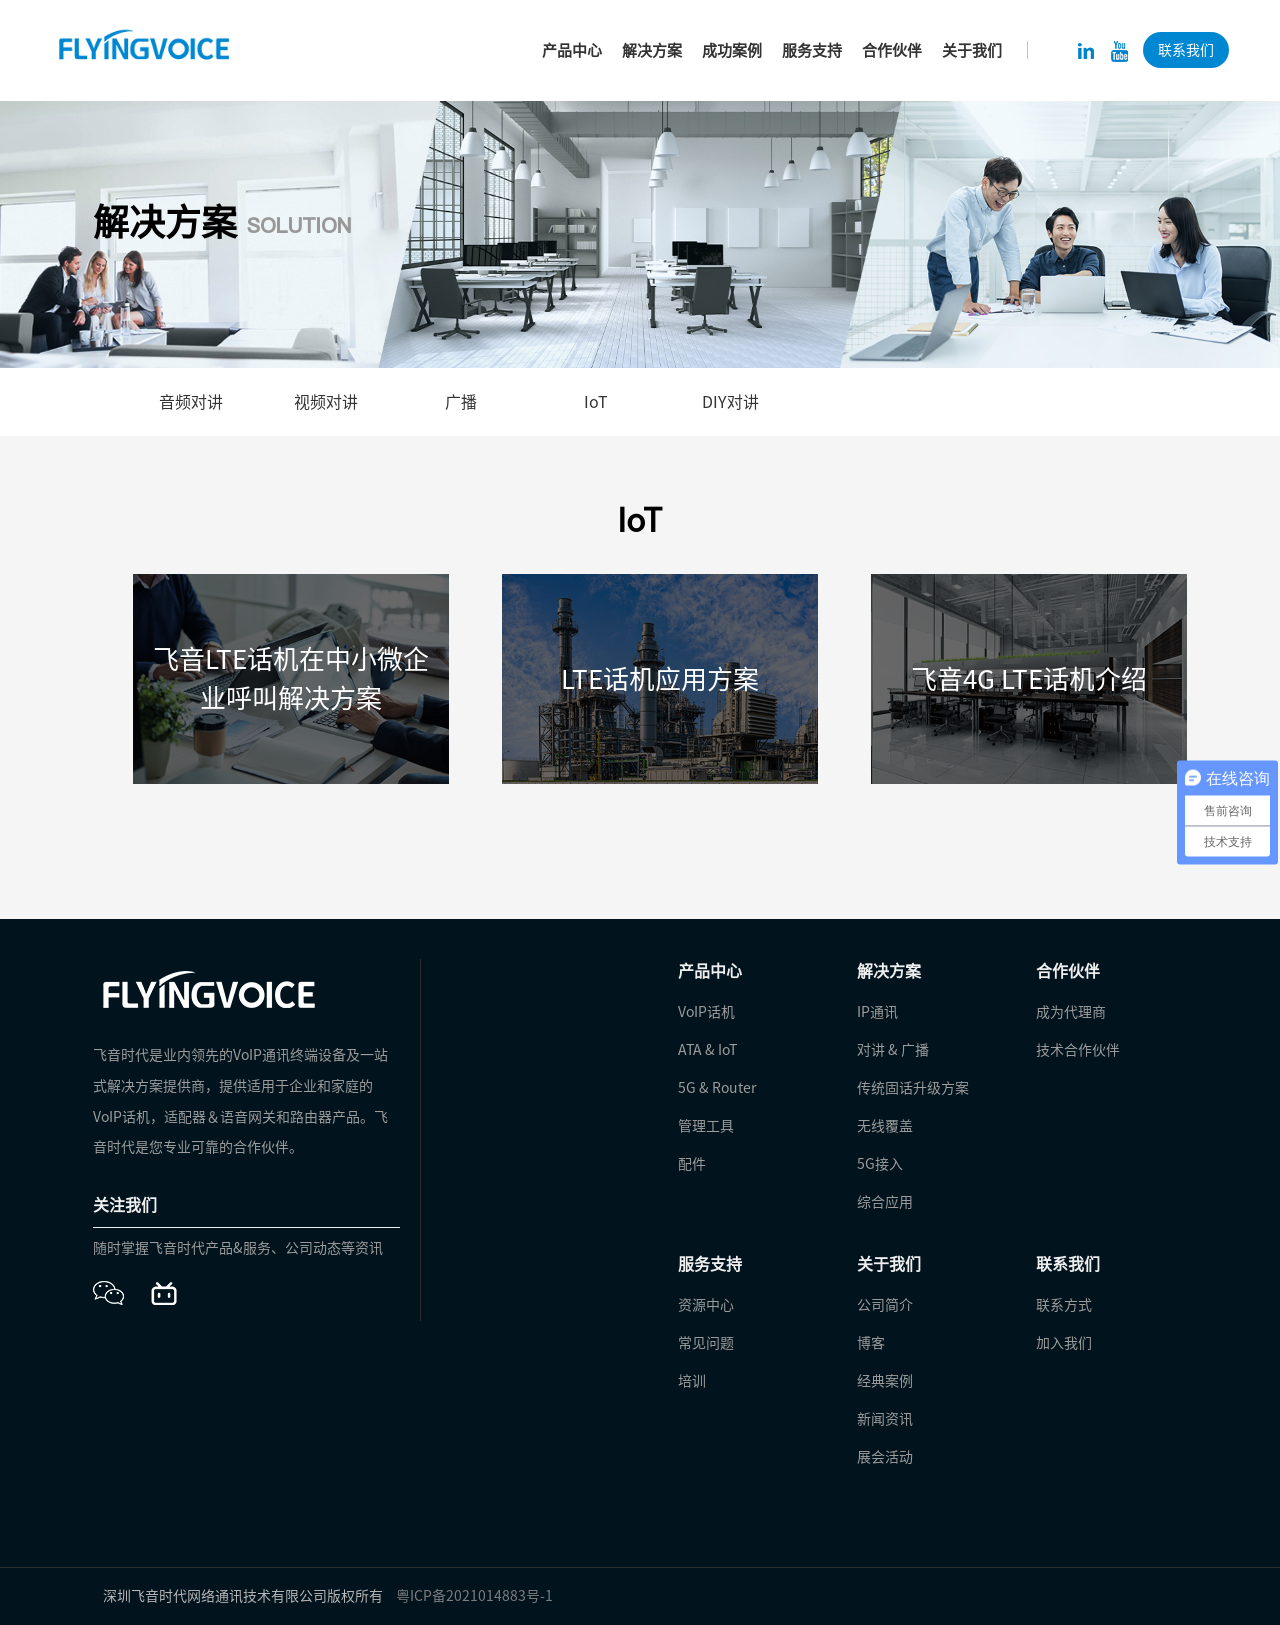 The image size is (1280, 1625). Describe the element at coordinates (913, 1088) in the screenshot. I see `传统固话升级方案` at that location.